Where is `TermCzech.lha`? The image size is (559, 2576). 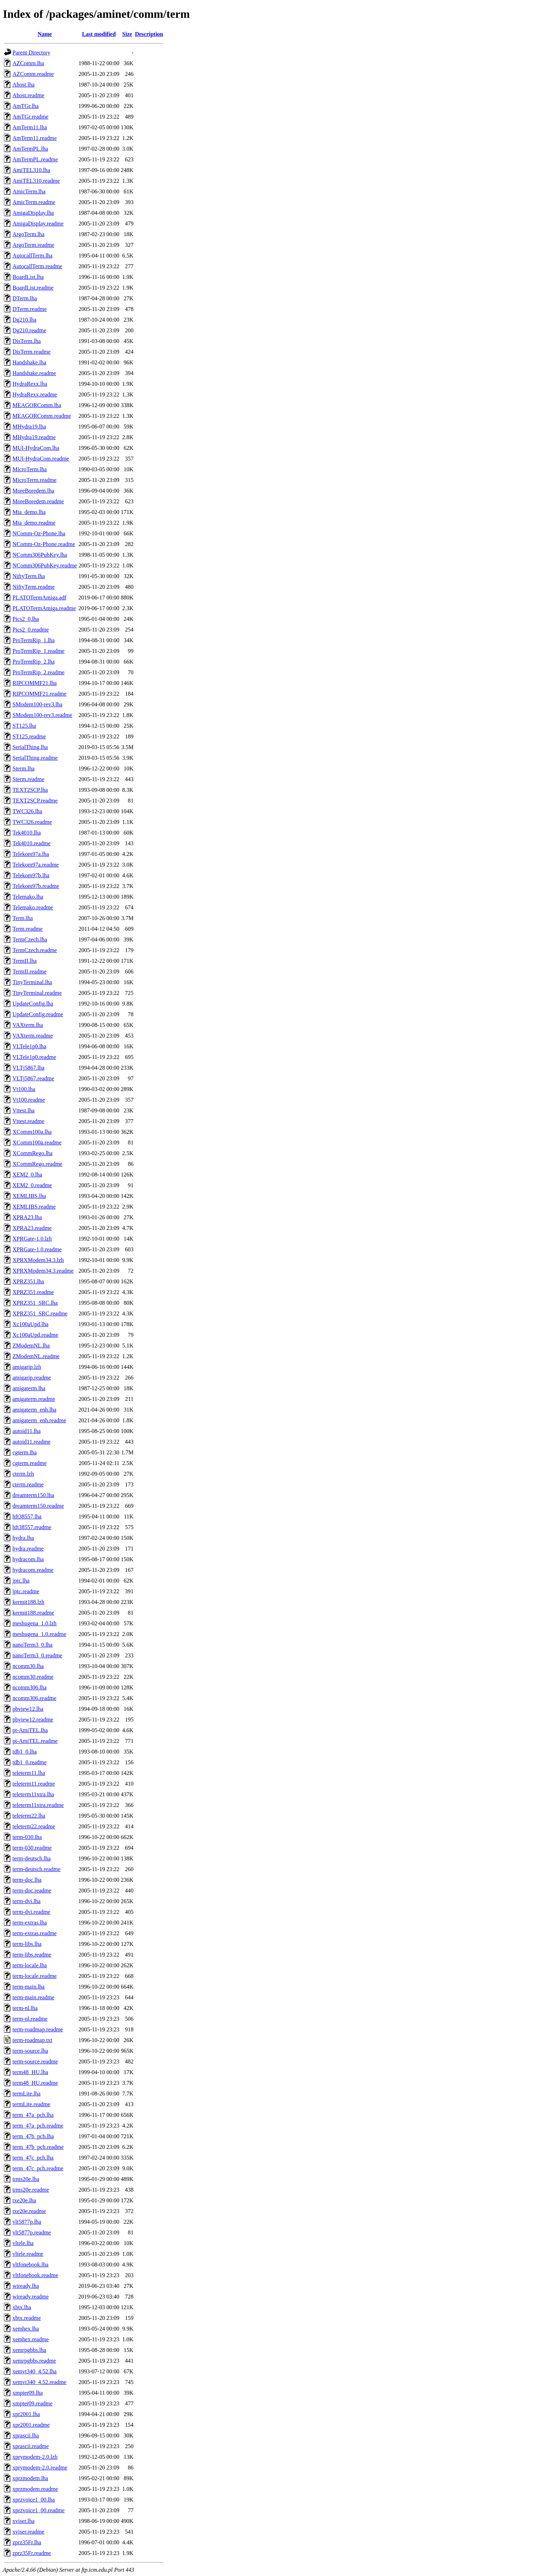
TermCzech.lha is located at coordinates (29, 939).